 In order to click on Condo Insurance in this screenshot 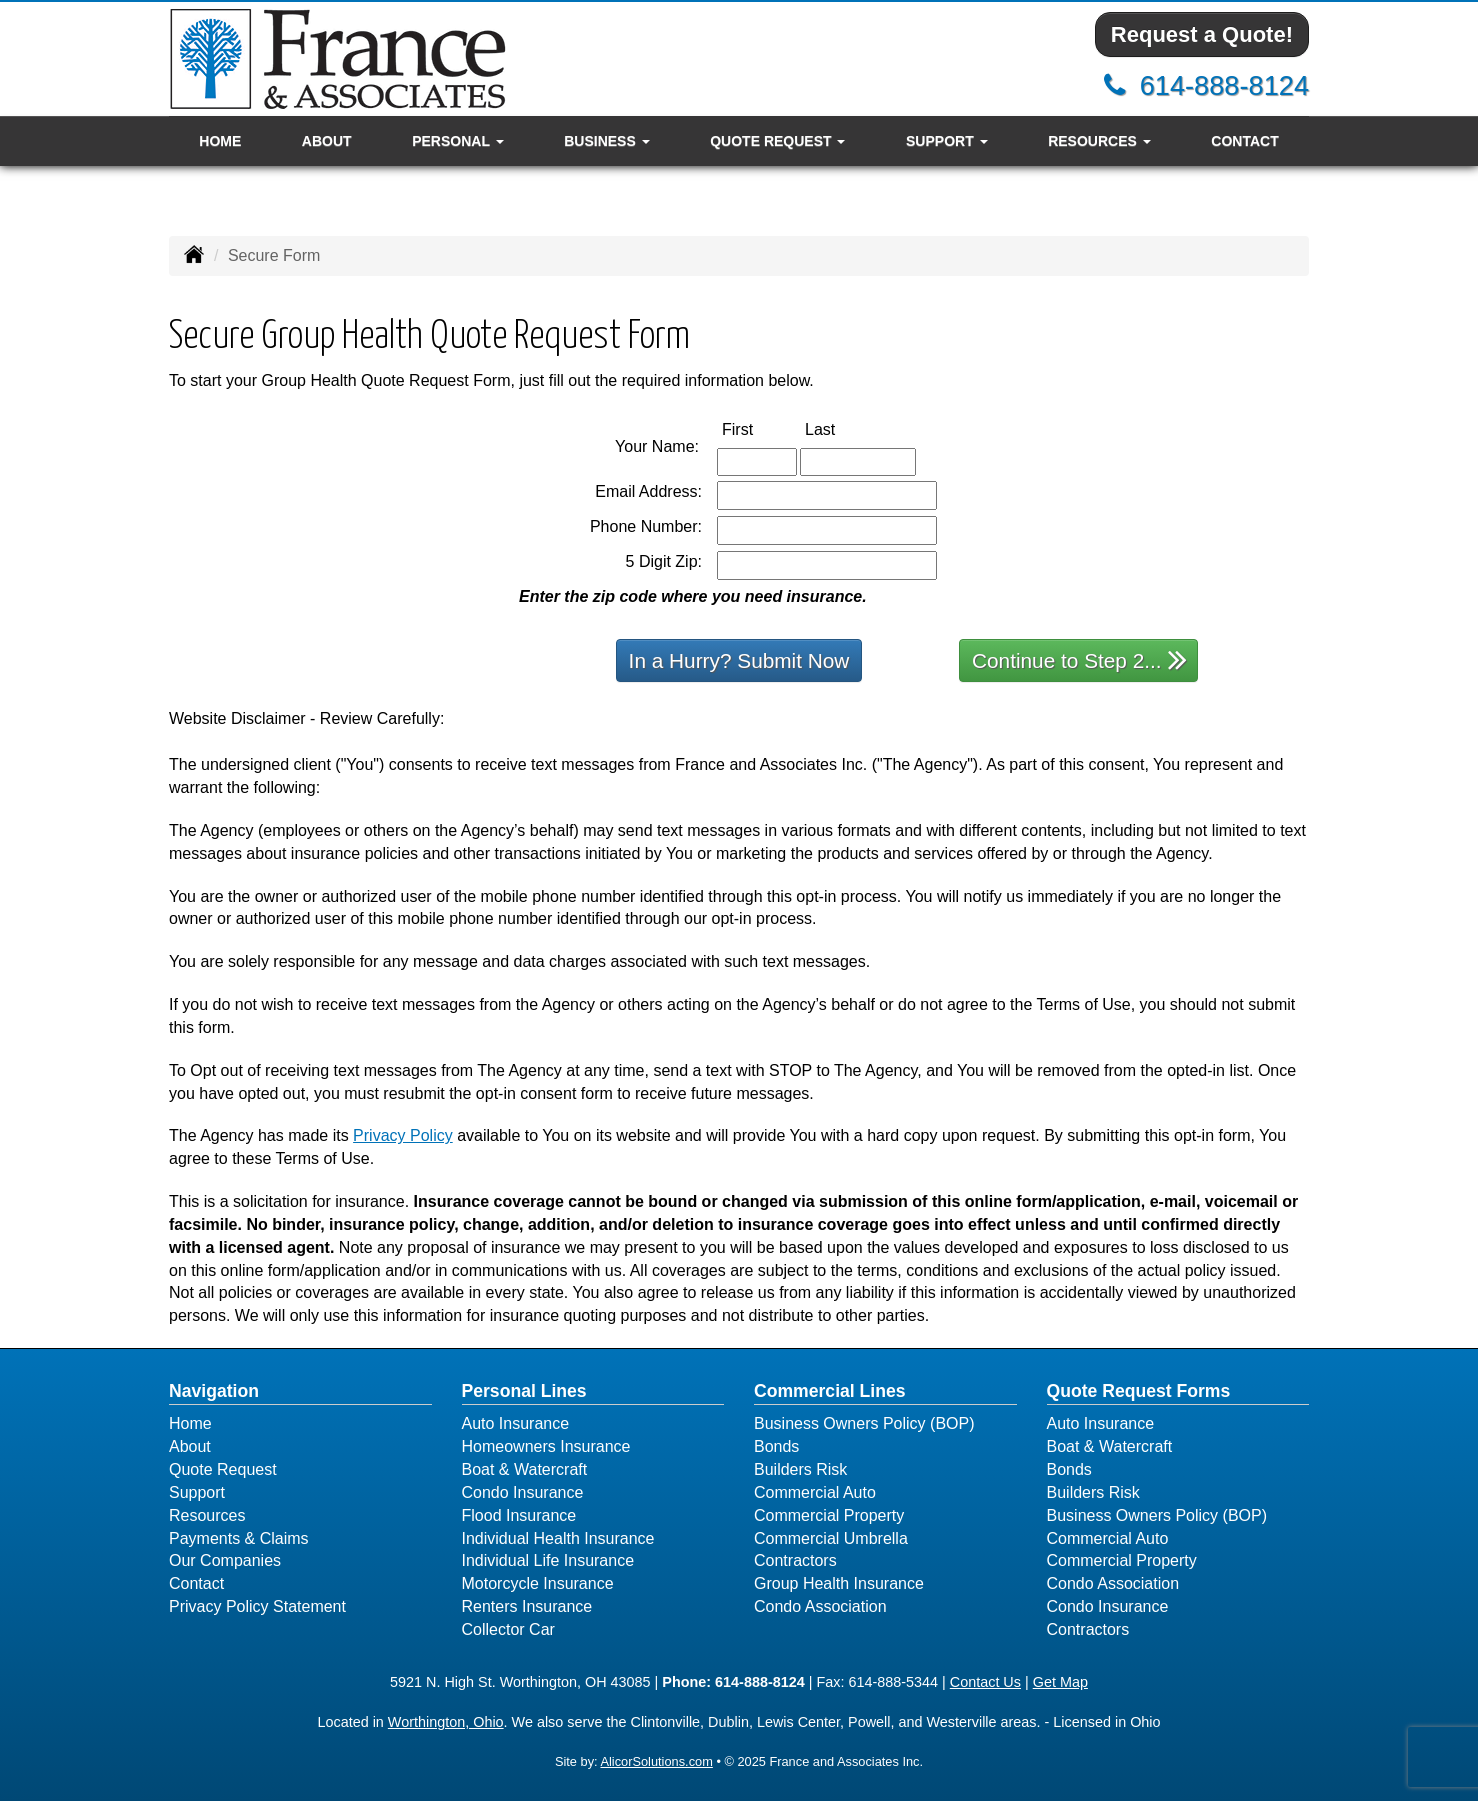, I will do `click(523, 1492)`.